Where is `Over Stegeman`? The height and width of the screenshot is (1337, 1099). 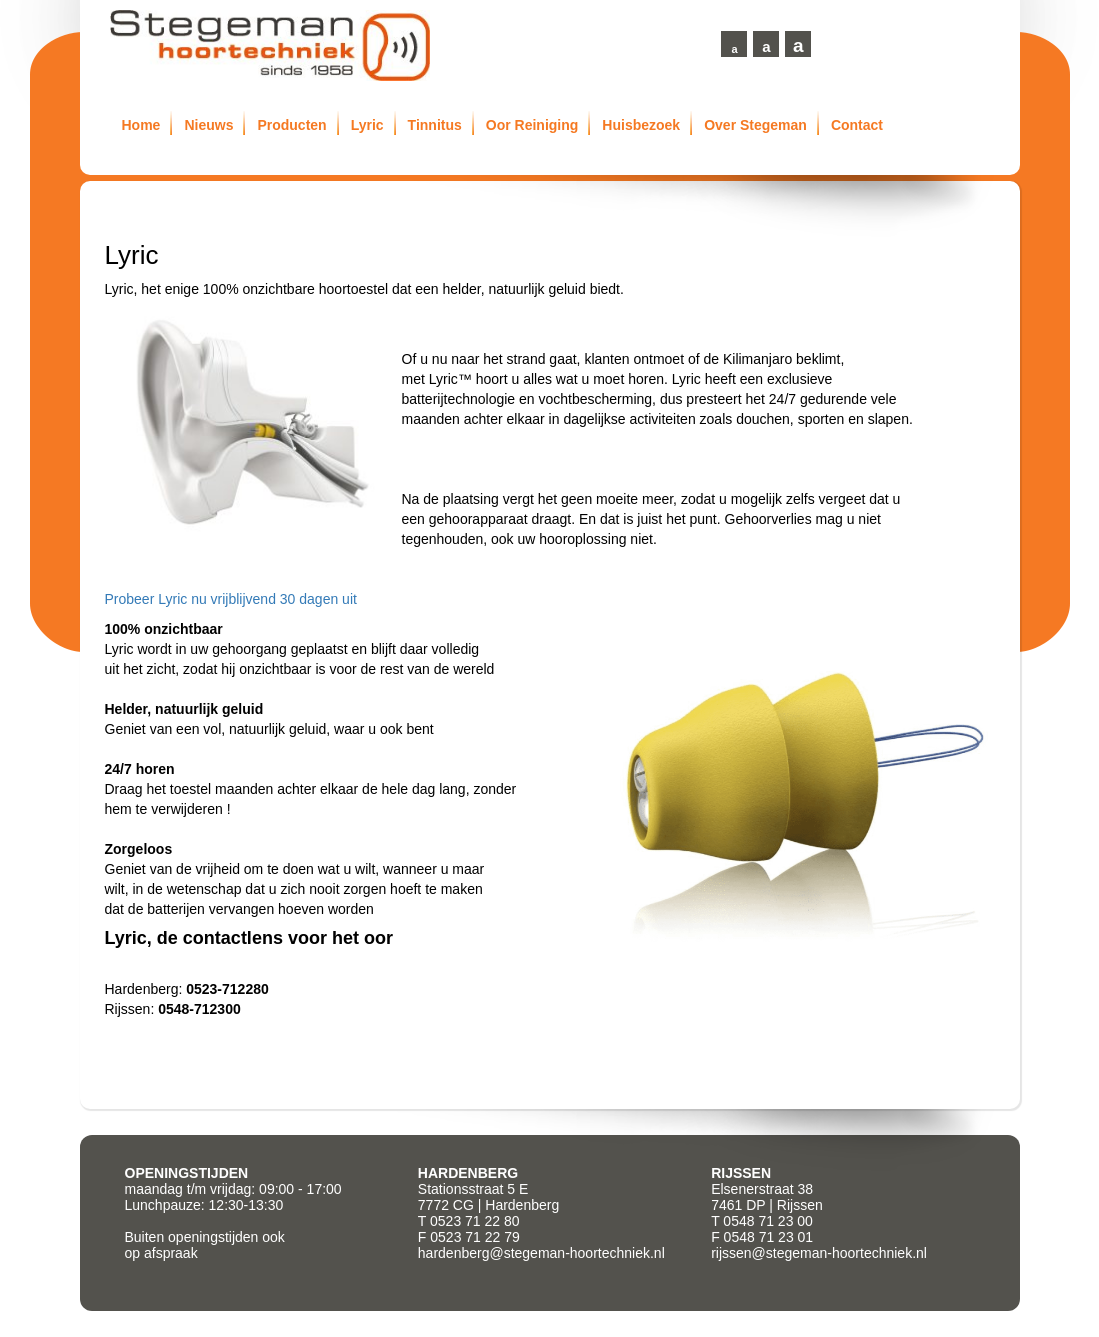 Over Stegeman is located at coordinates (755, 125).